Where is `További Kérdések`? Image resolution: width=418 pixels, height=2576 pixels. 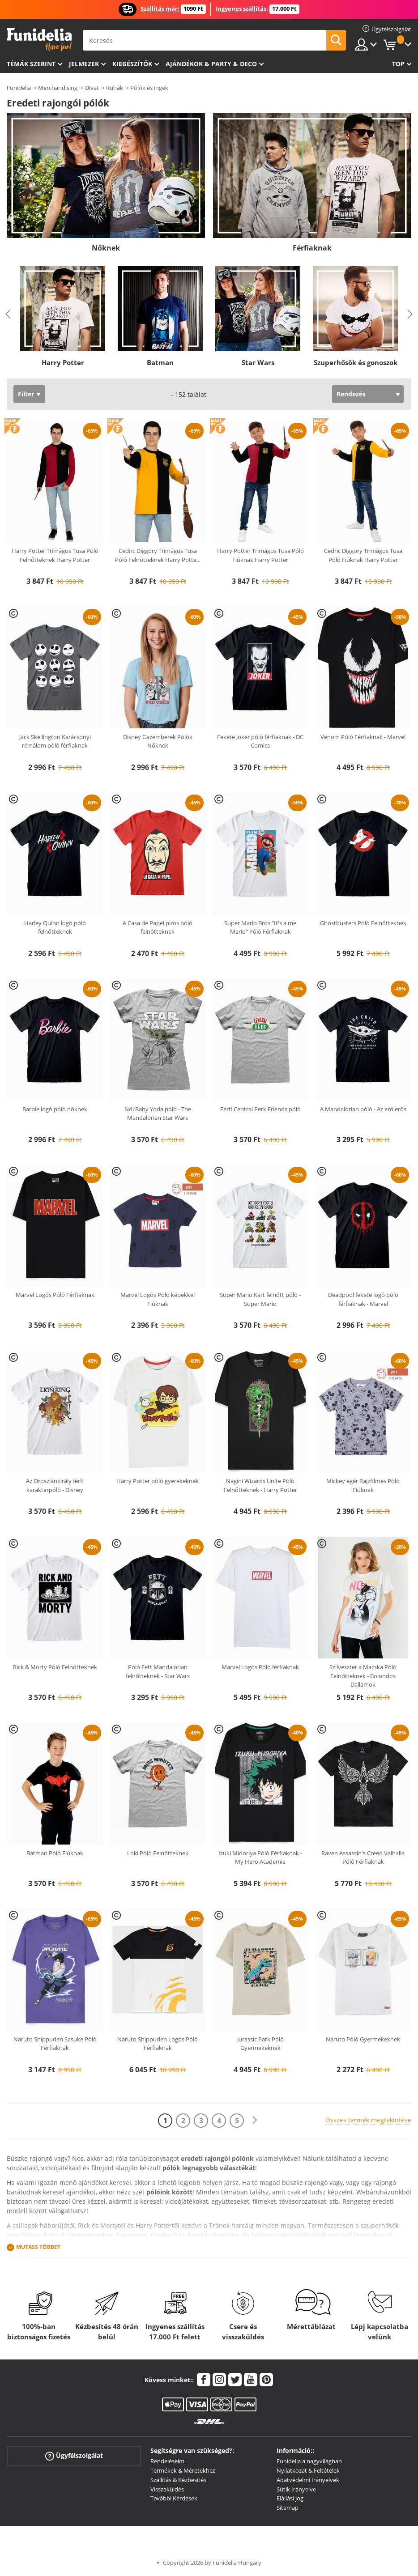 További Kérdések is located at coordinates (173, 2498).